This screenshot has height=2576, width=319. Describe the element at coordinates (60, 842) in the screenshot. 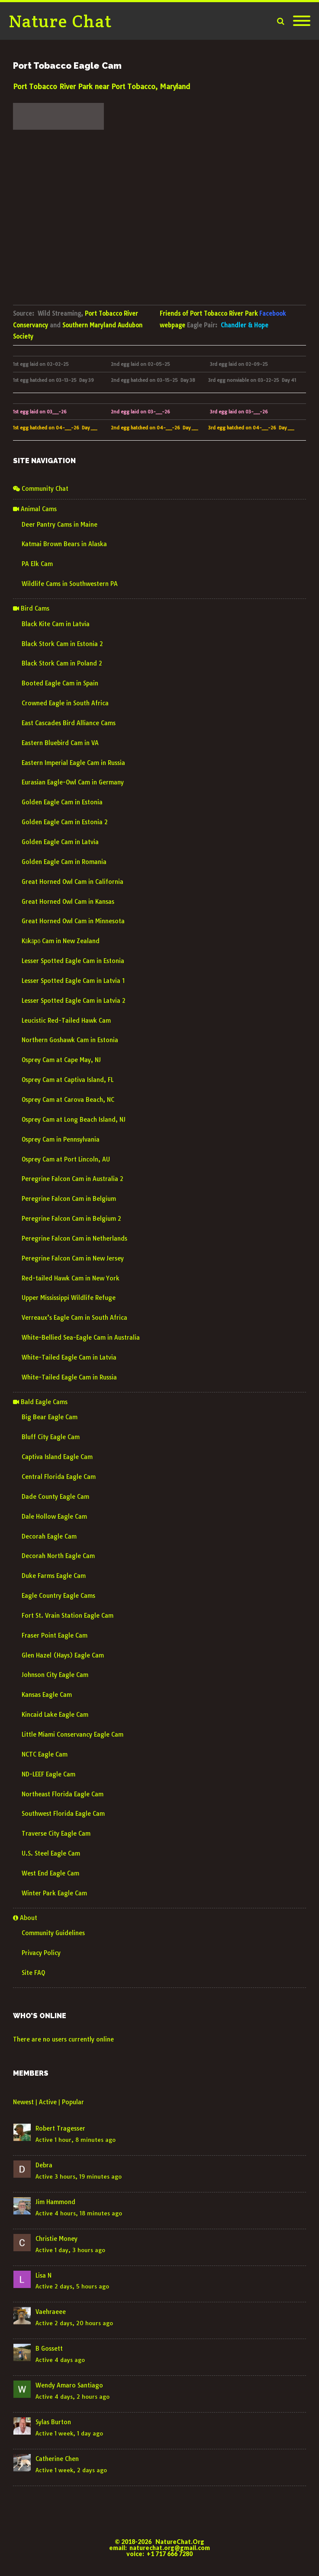

I see `Golden Eagle Cam in Latvia` at that location.